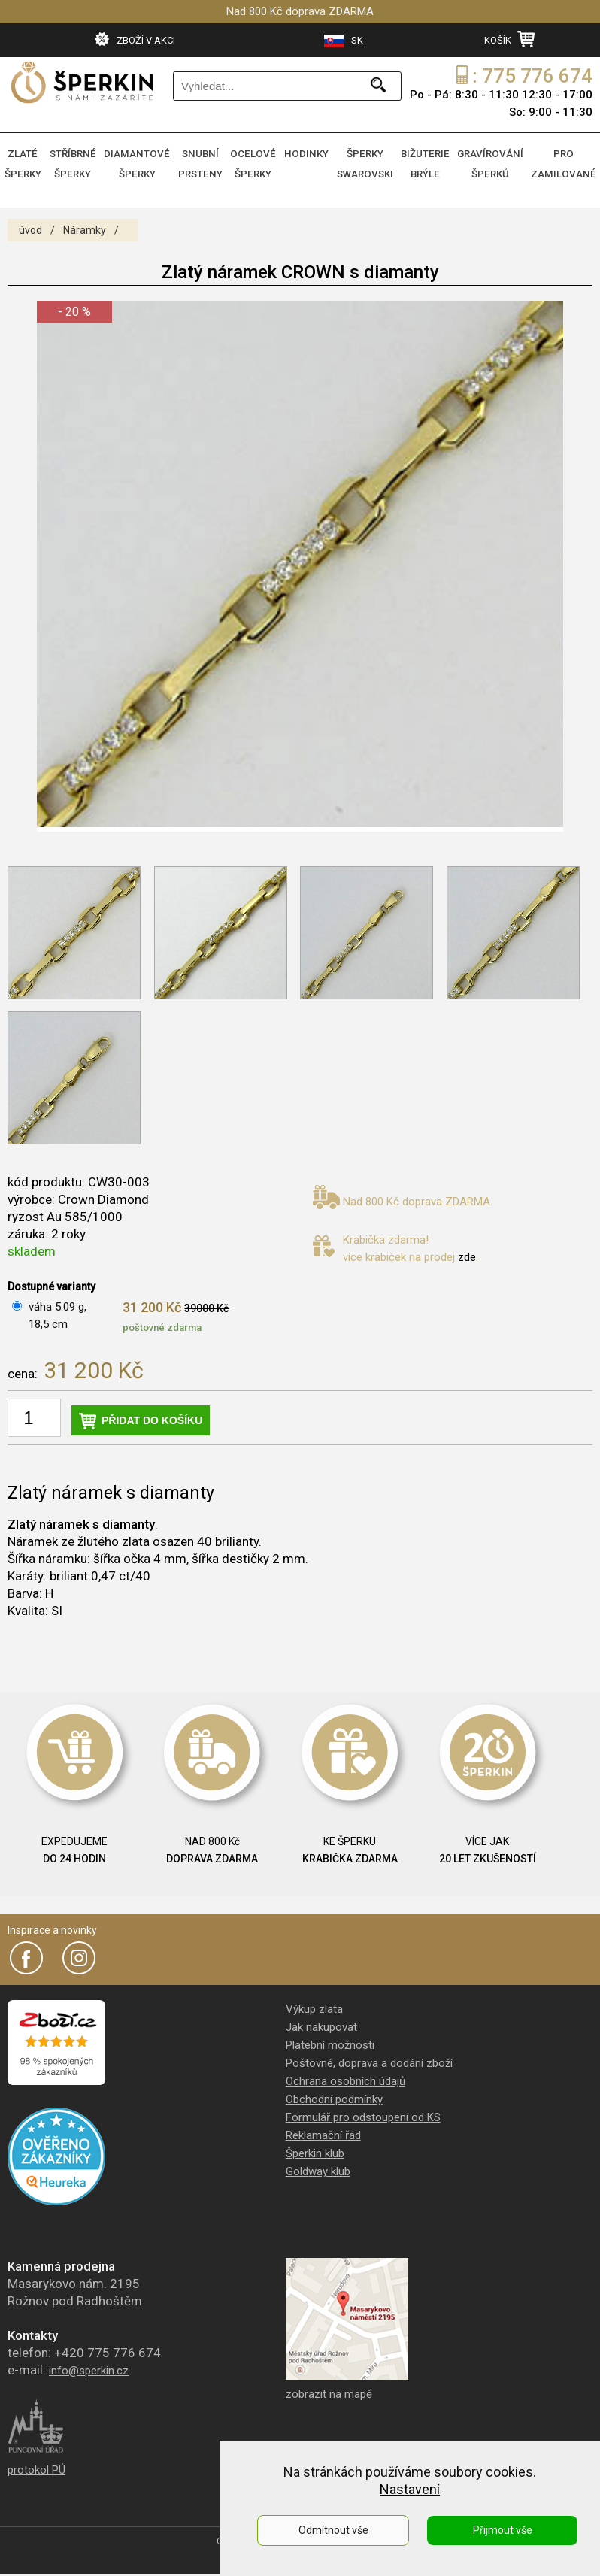 Image resolution: width=600 pixels, height=2576 pixels. What do you see at coordinates (30, 224) in the screenshot?
I see `úvod` at bounding box center [30, 224].